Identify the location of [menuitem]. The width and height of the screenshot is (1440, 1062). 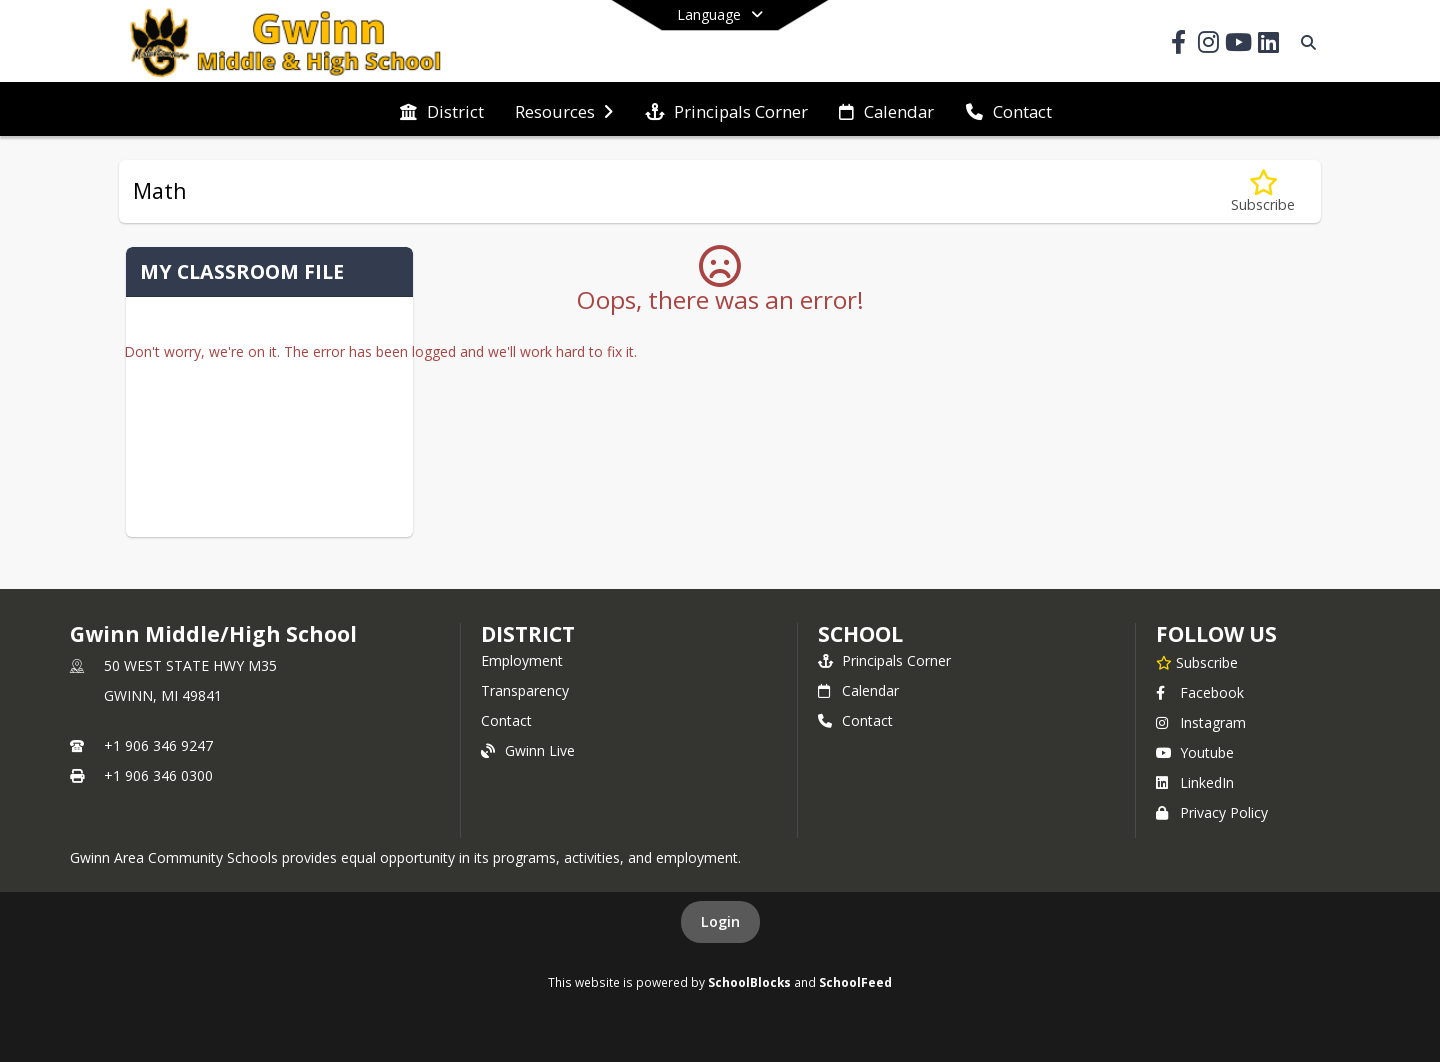
(442, 110).